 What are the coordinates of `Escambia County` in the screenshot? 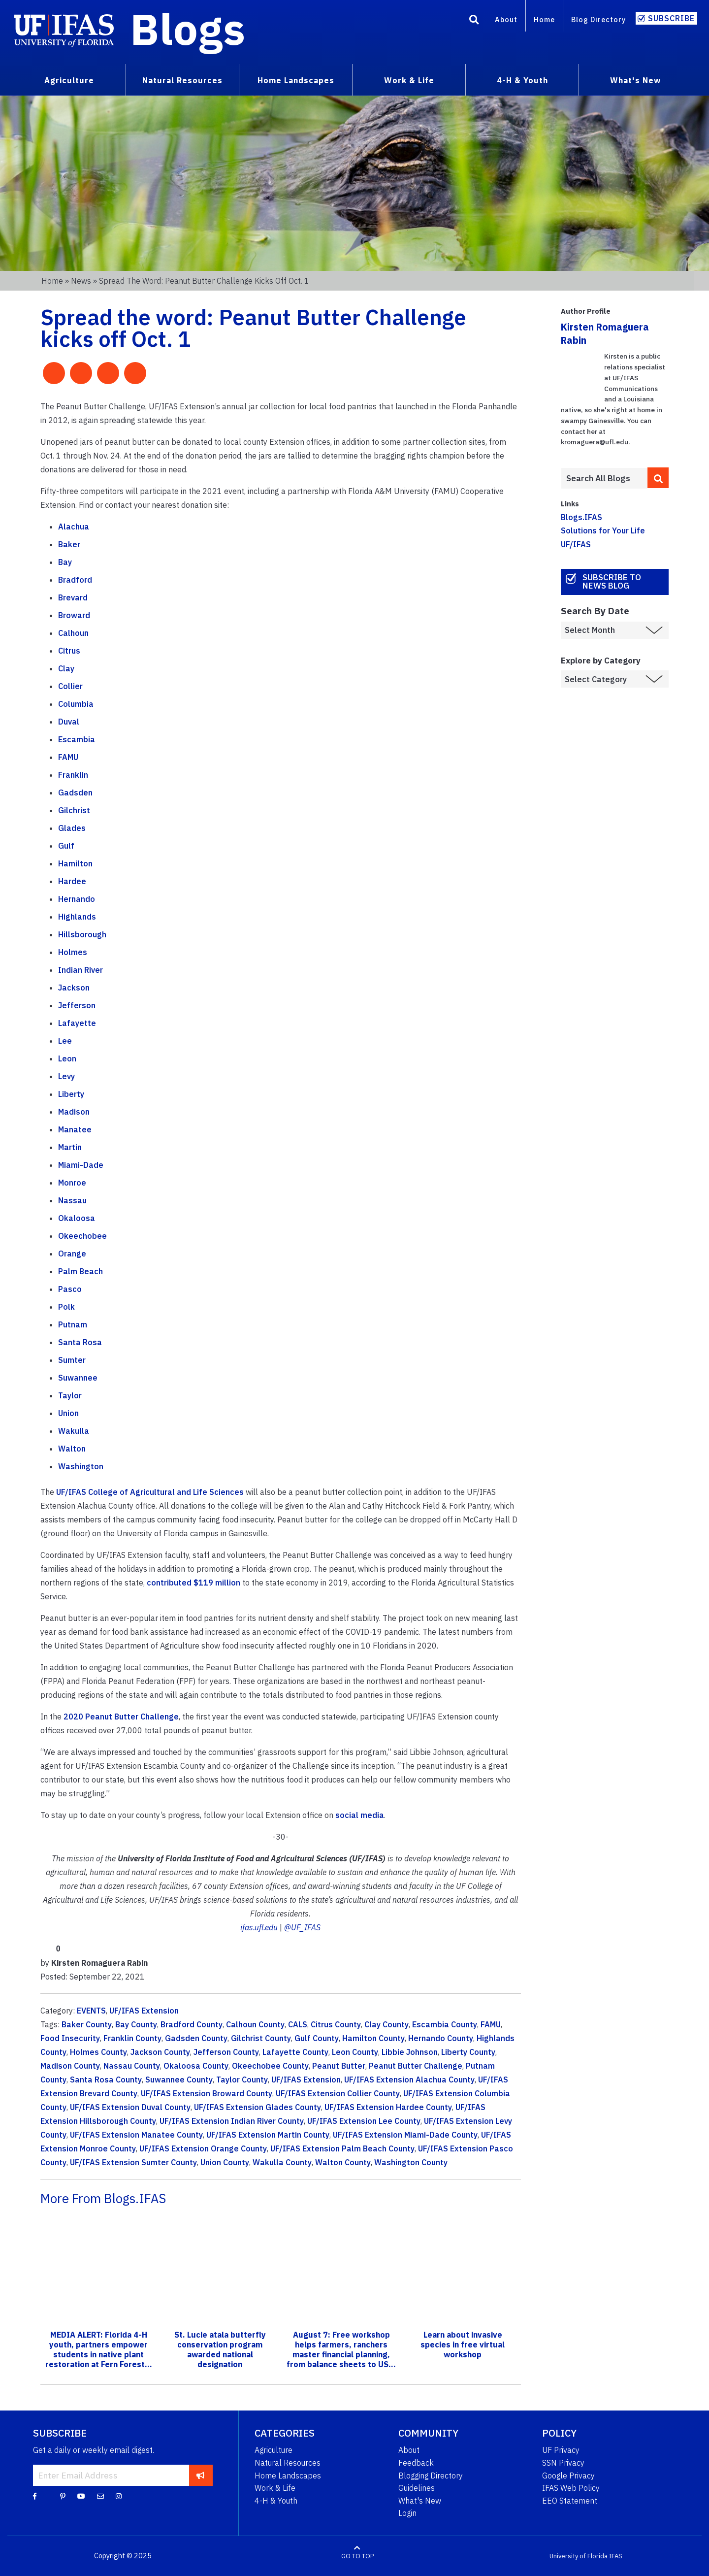 It's located at (444, 2024).